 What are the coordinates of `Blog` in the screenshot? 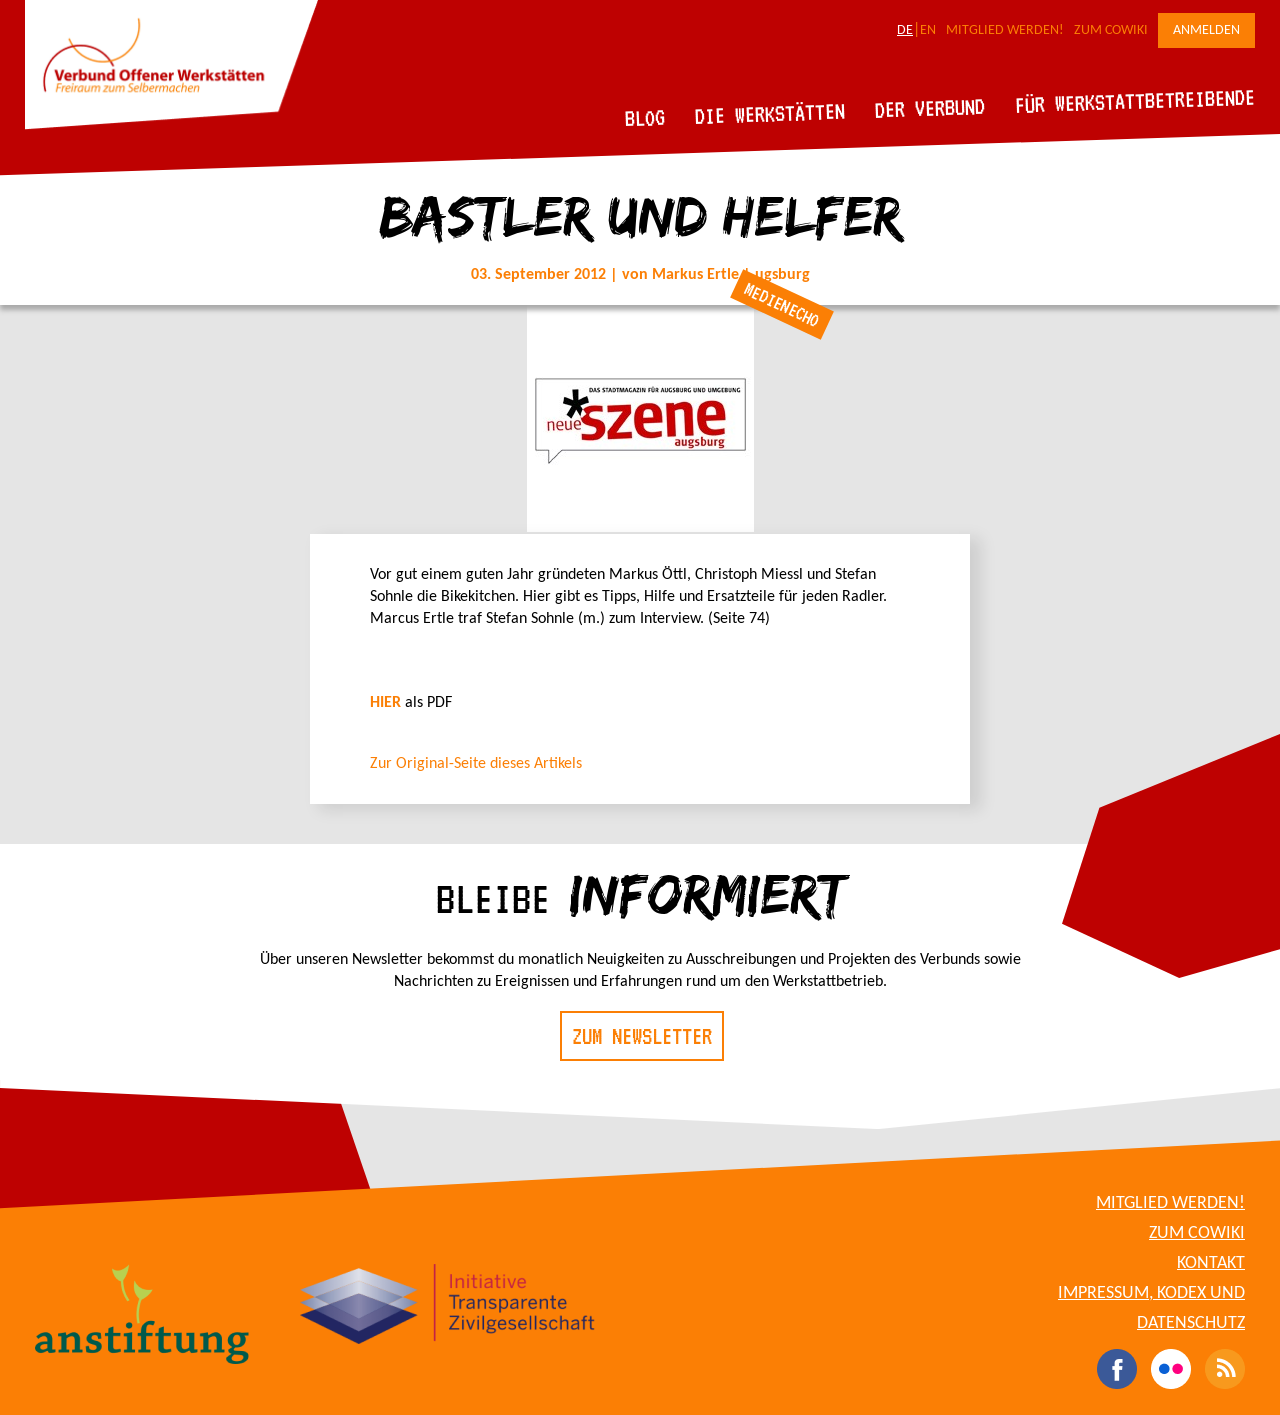 It's located at (645, 117).